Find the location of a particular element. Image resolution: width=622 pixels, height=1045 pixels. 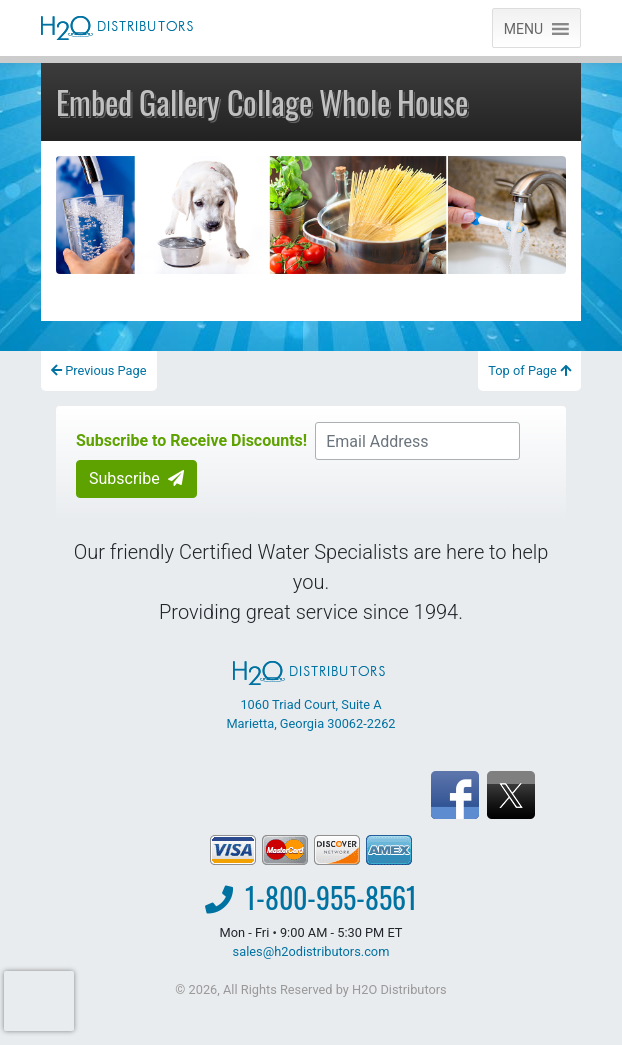

sales@h2odistributors.com is located at coordinates (311, 951).